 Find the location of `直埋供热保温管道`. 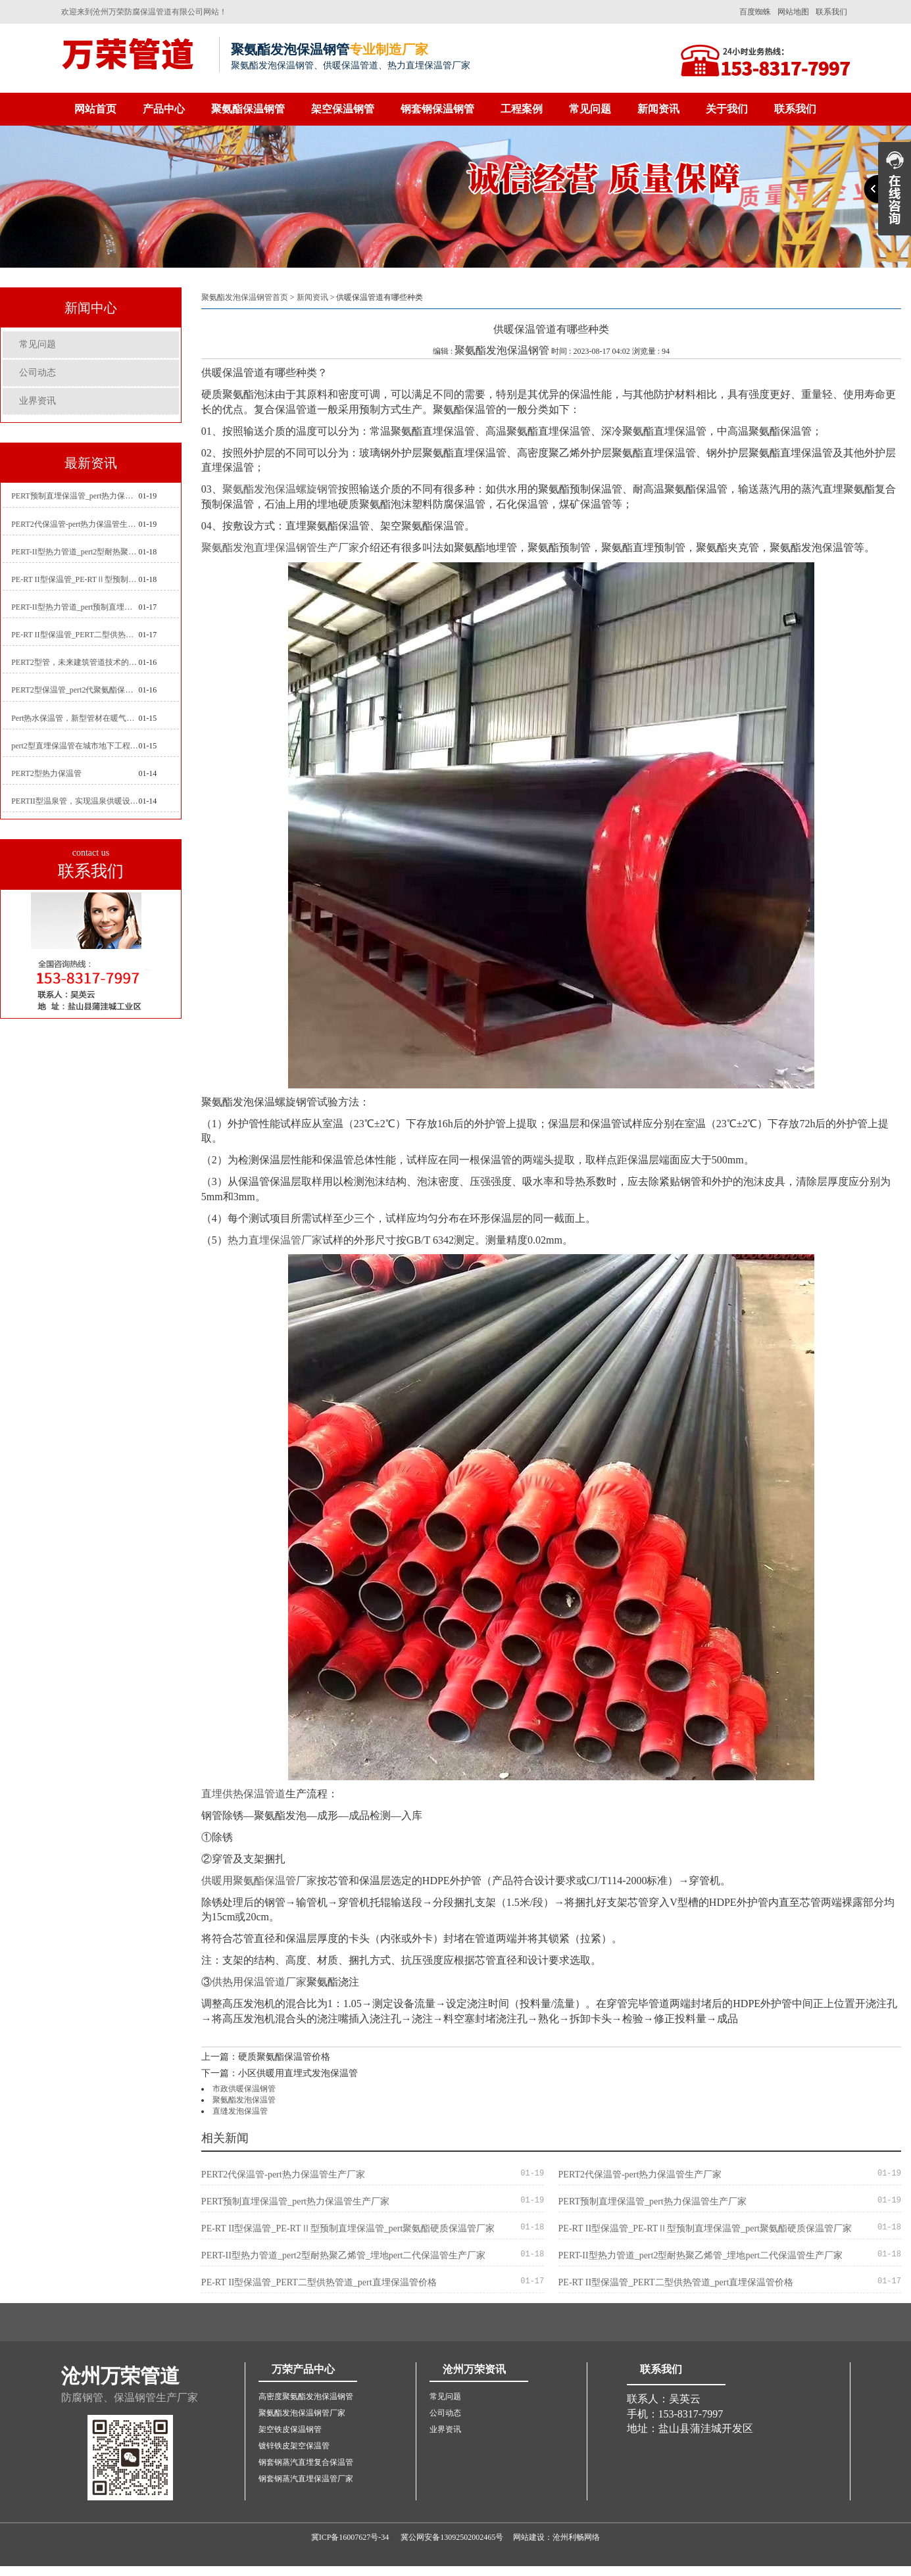

直埋供热保温管道 is located at coordinates (243, 1793).